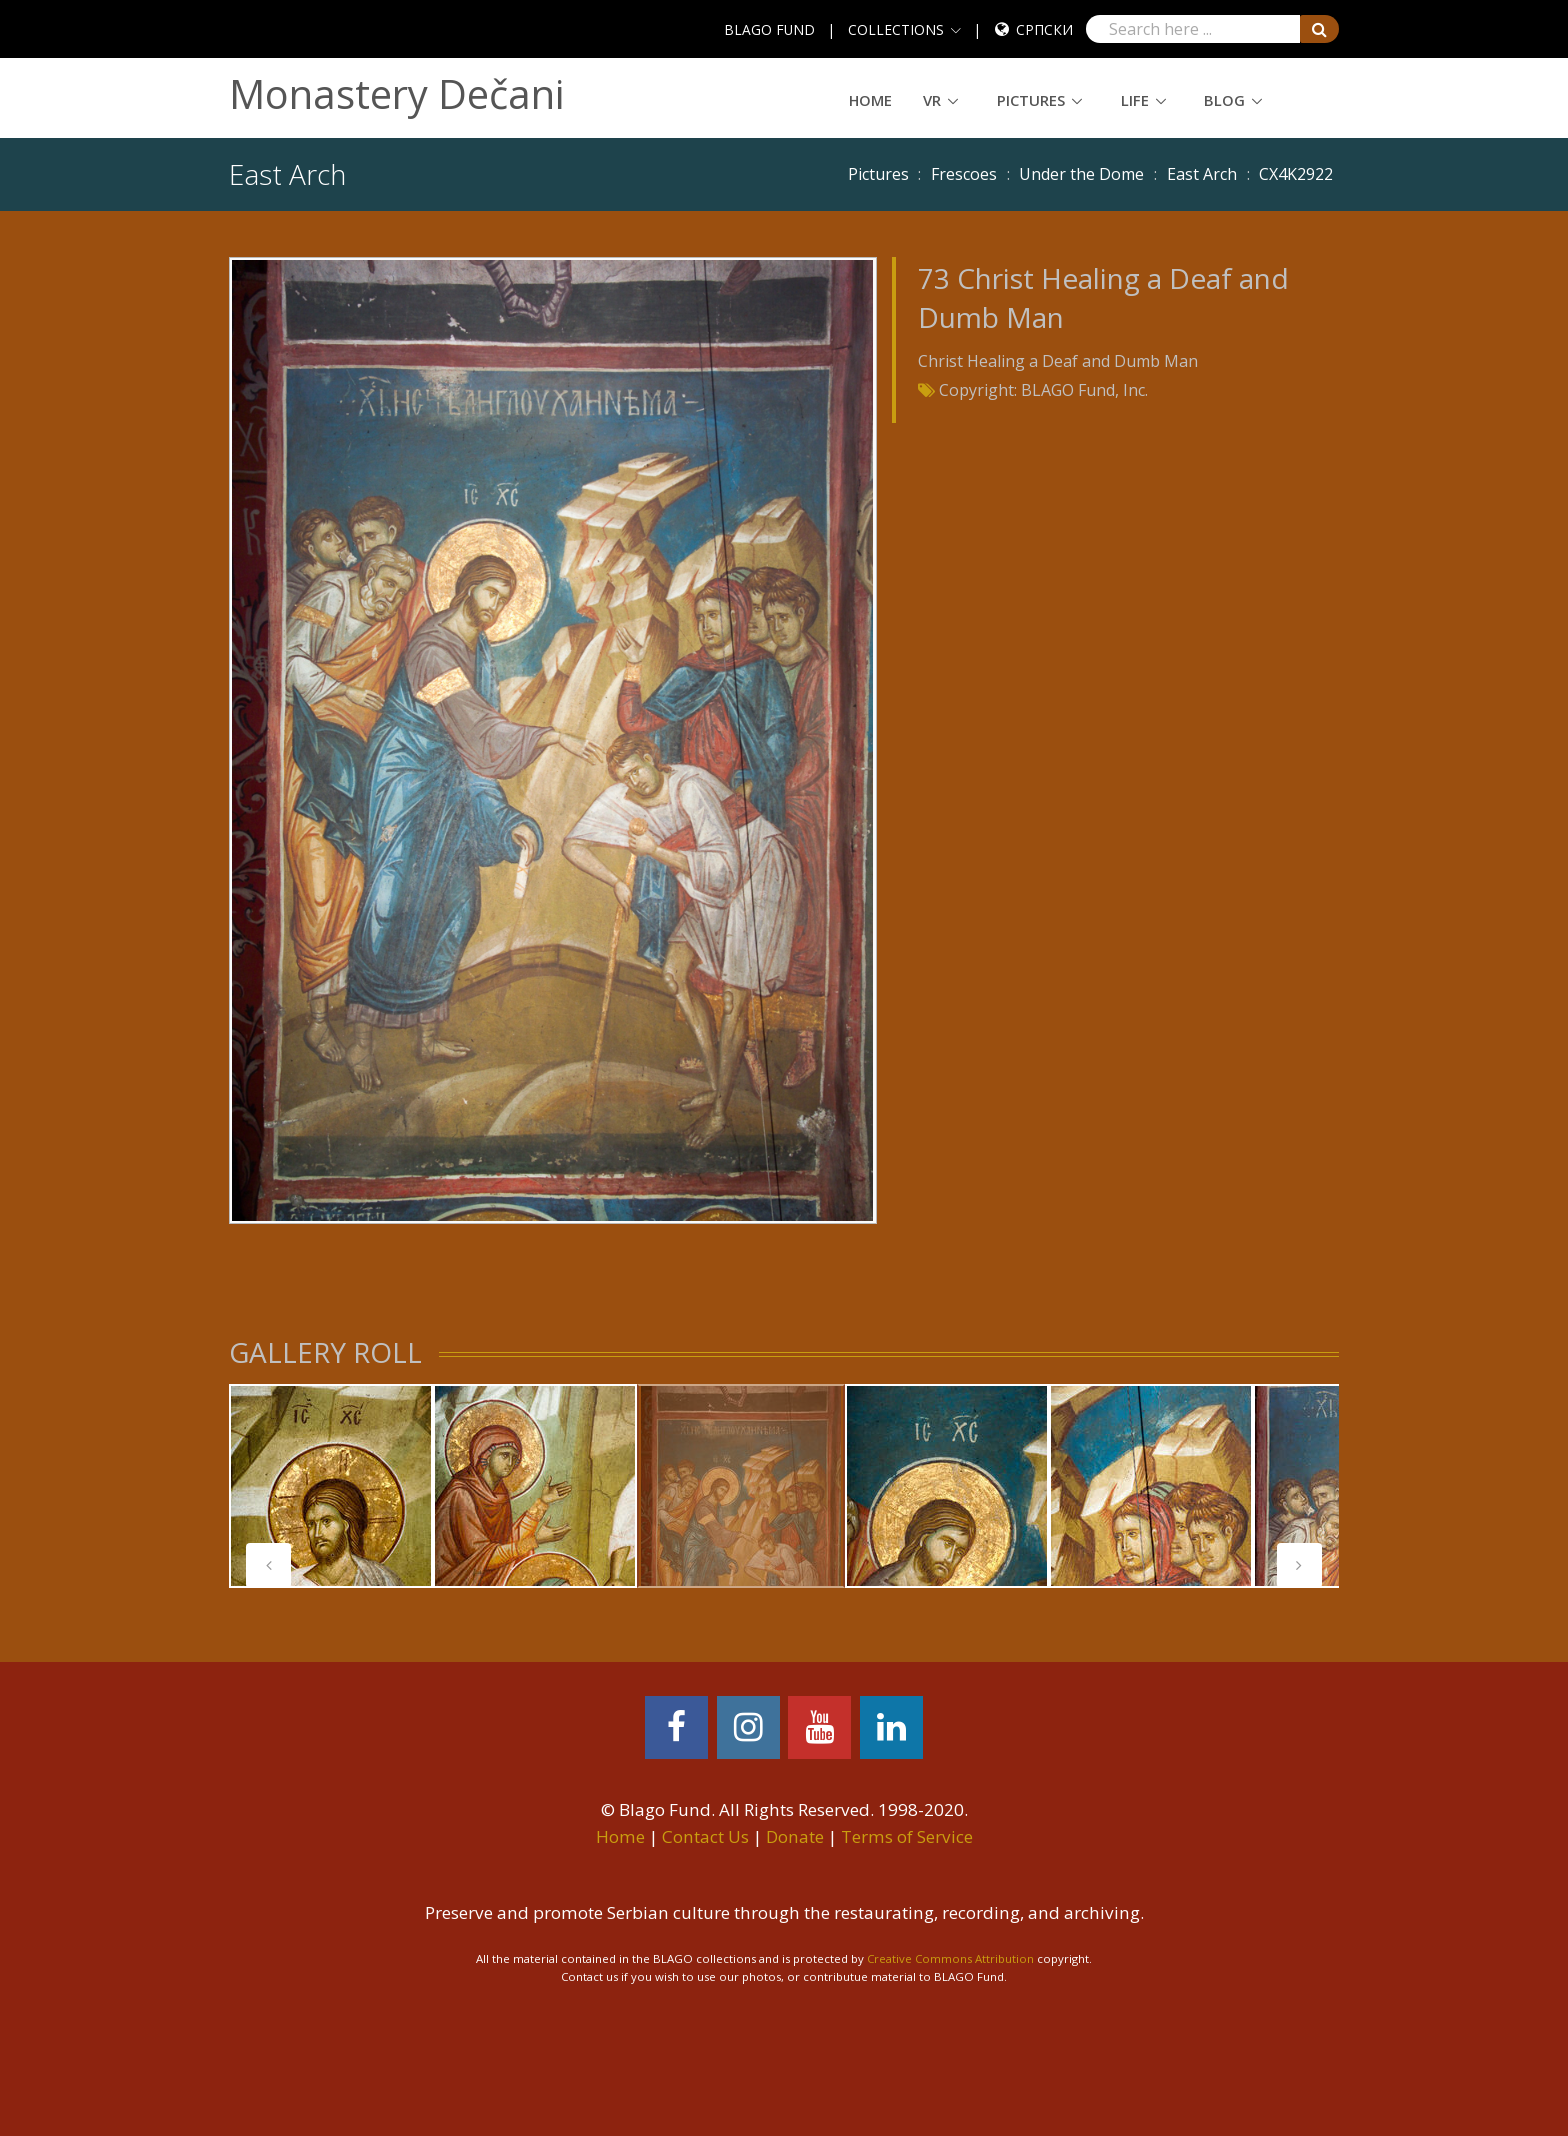 This screenshot has height=2136, width=1568. I want to click on Home, so click(870, 100).